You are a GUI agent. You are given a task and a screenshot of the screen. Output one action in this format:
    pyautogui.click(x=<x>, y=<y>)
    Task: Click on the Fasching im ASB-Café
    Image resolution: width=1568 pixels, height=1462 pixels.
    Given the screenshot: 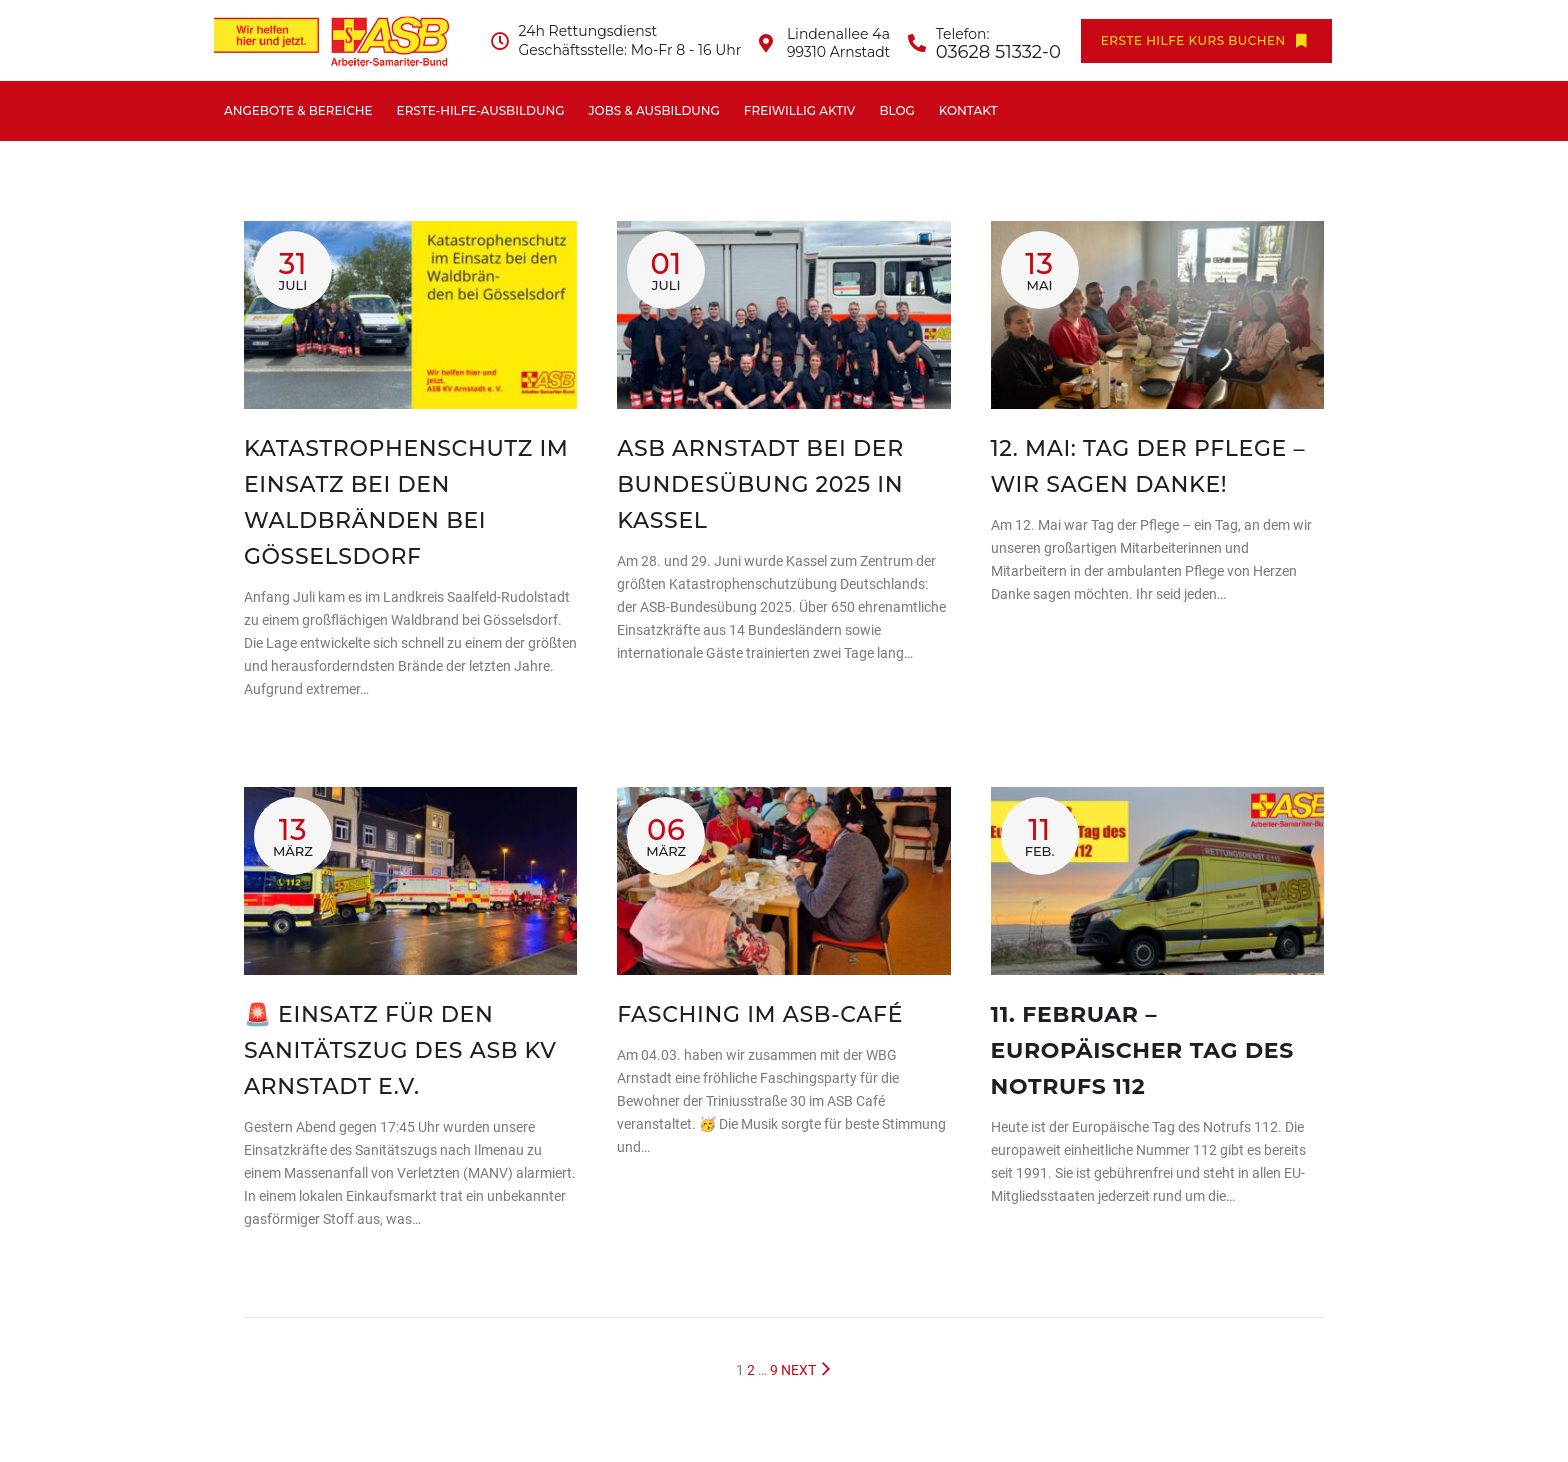 What is the action you would take?
    pyautogui.click(x=760, y=1014)
    